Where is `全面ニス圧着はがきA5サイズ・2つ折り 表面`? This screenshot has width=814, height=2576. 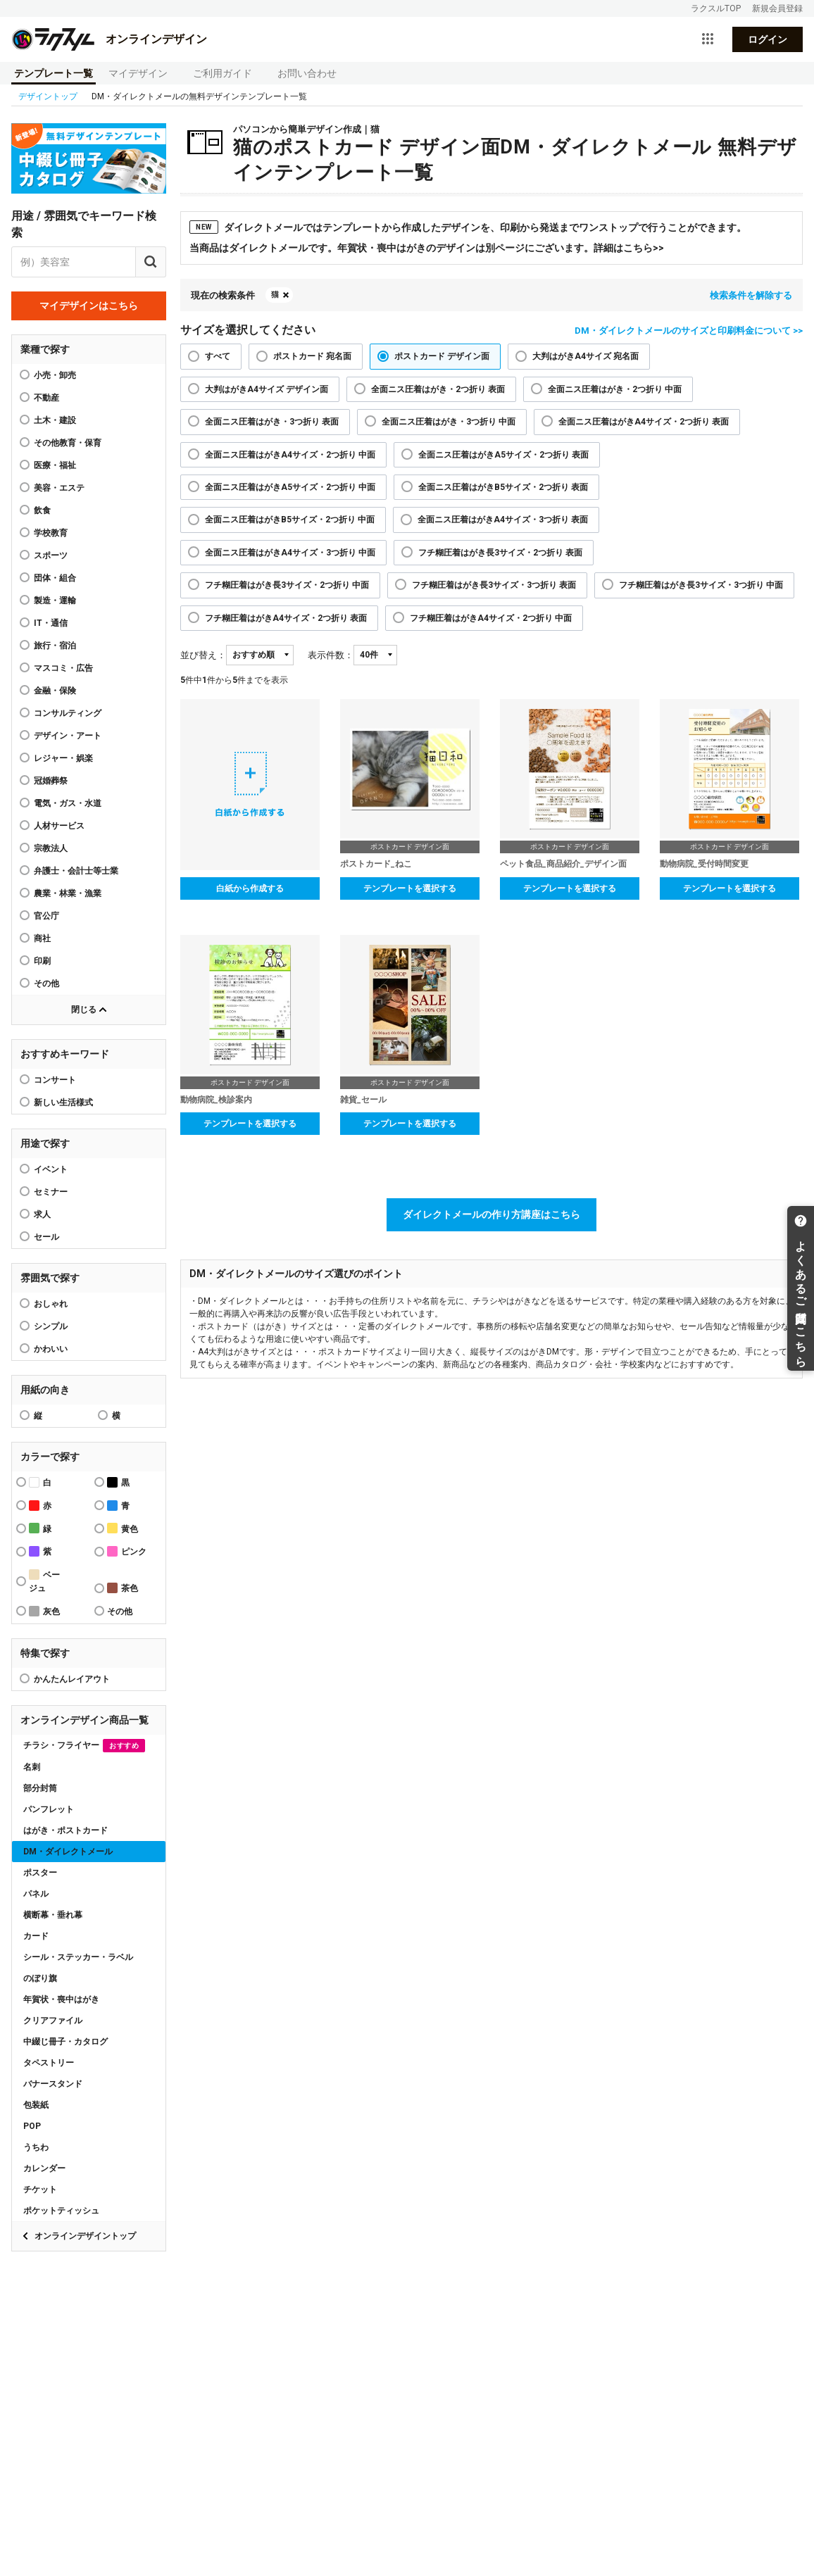 全面ニス圧着はがきA5サイズ・2つ折り 表面 is located at coordinates (503, 455).